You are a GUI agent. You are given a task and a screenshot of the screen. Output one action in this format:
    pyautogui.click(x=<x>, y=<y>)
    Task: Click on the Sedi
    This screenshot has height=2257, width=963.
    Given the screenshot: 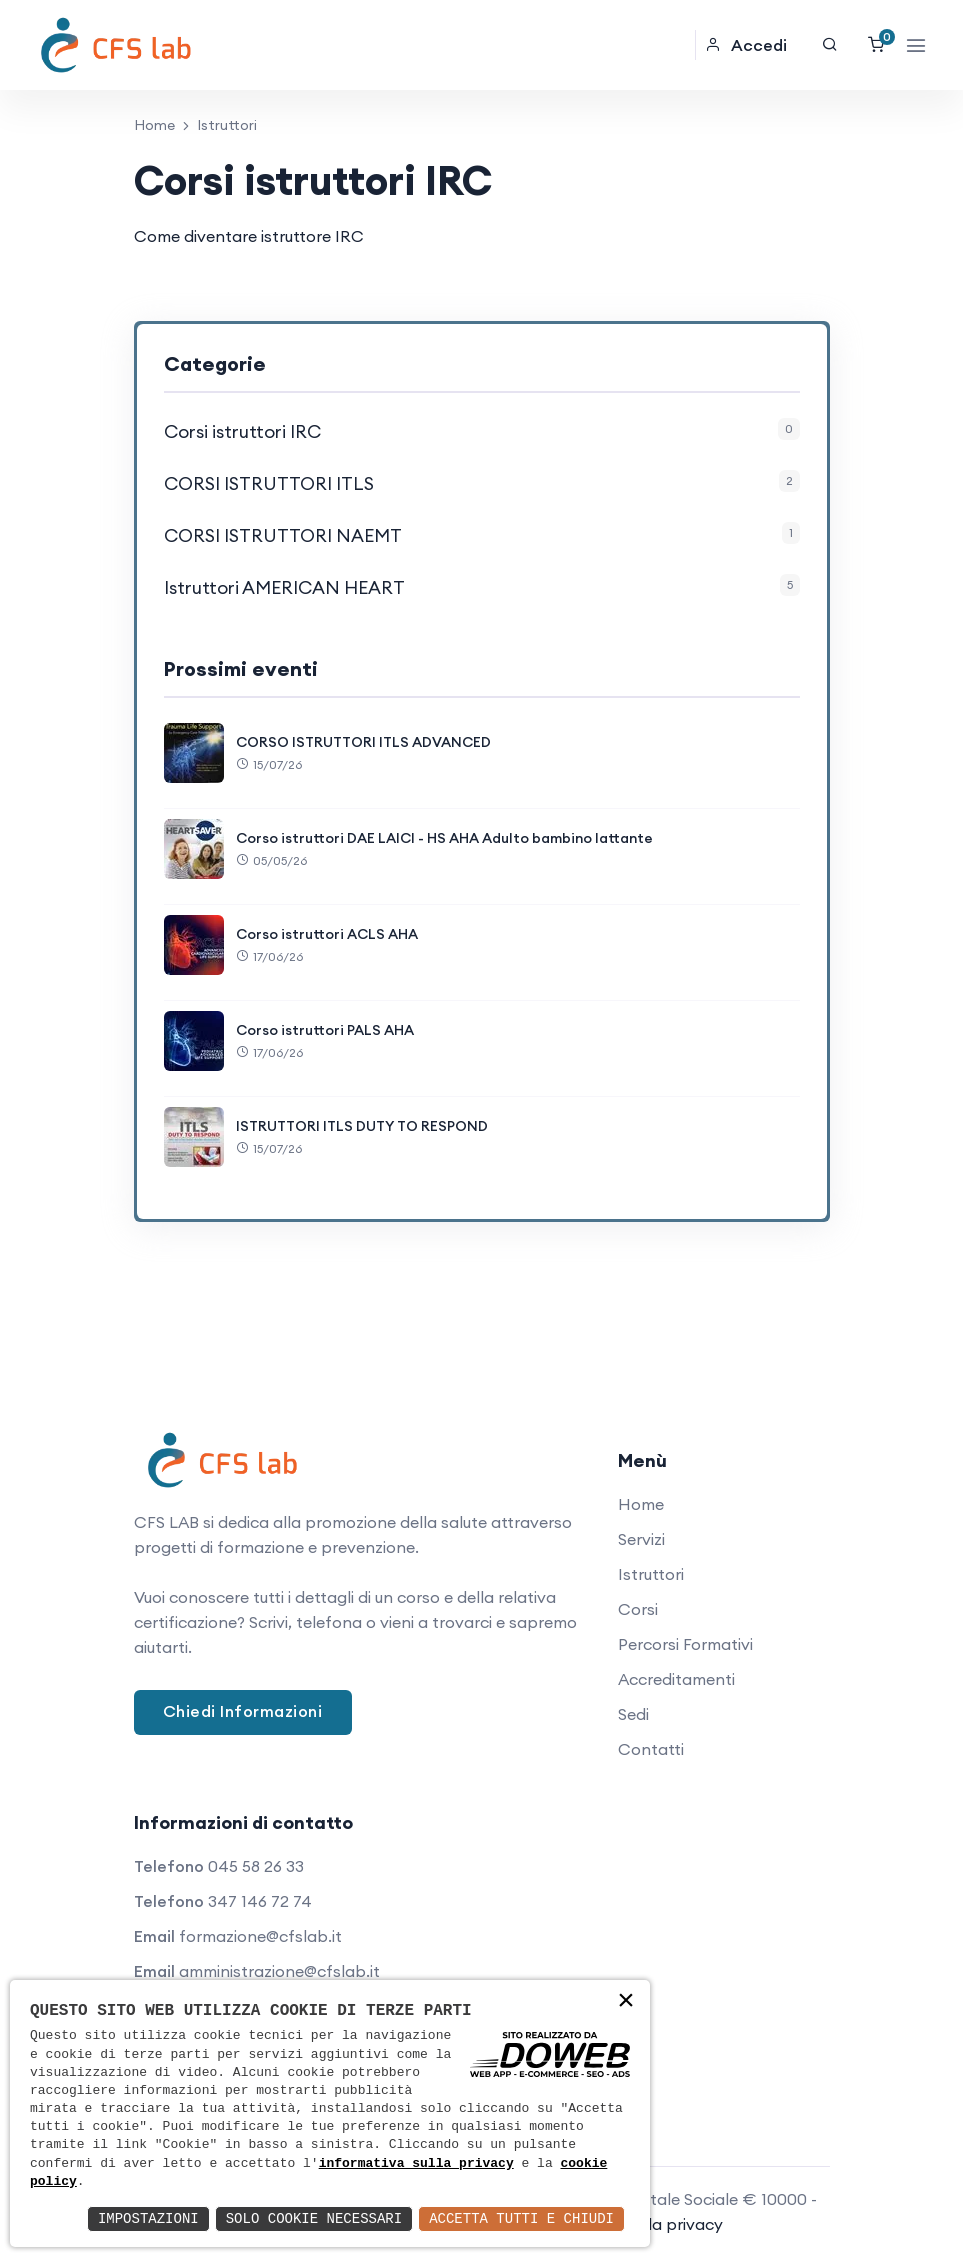 What is the action you would take?
    pyautogui.click(x=633, y=1714)
    